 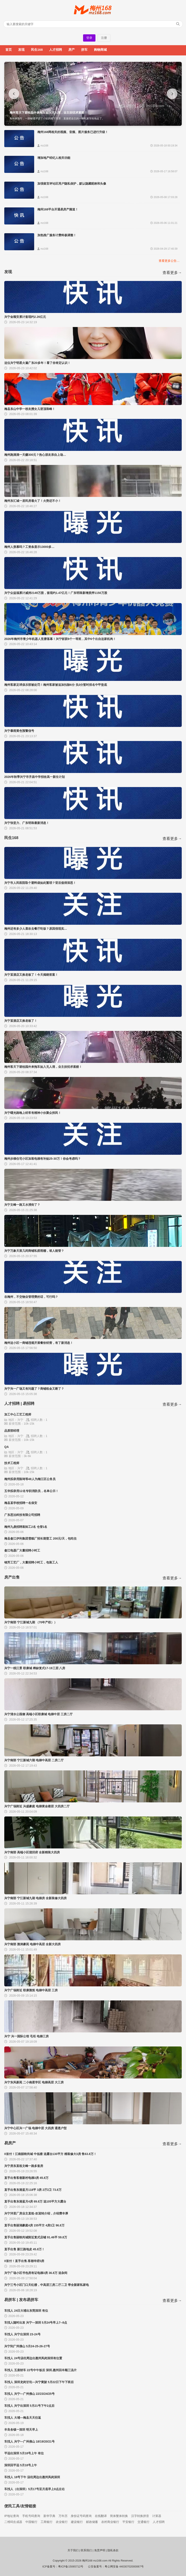 I want to click on 梅州客家足球俱乐部被处罚！梅州客家被追加扣除6分 负3分暂时排名中甲垫底, so click(x=55, y=684).